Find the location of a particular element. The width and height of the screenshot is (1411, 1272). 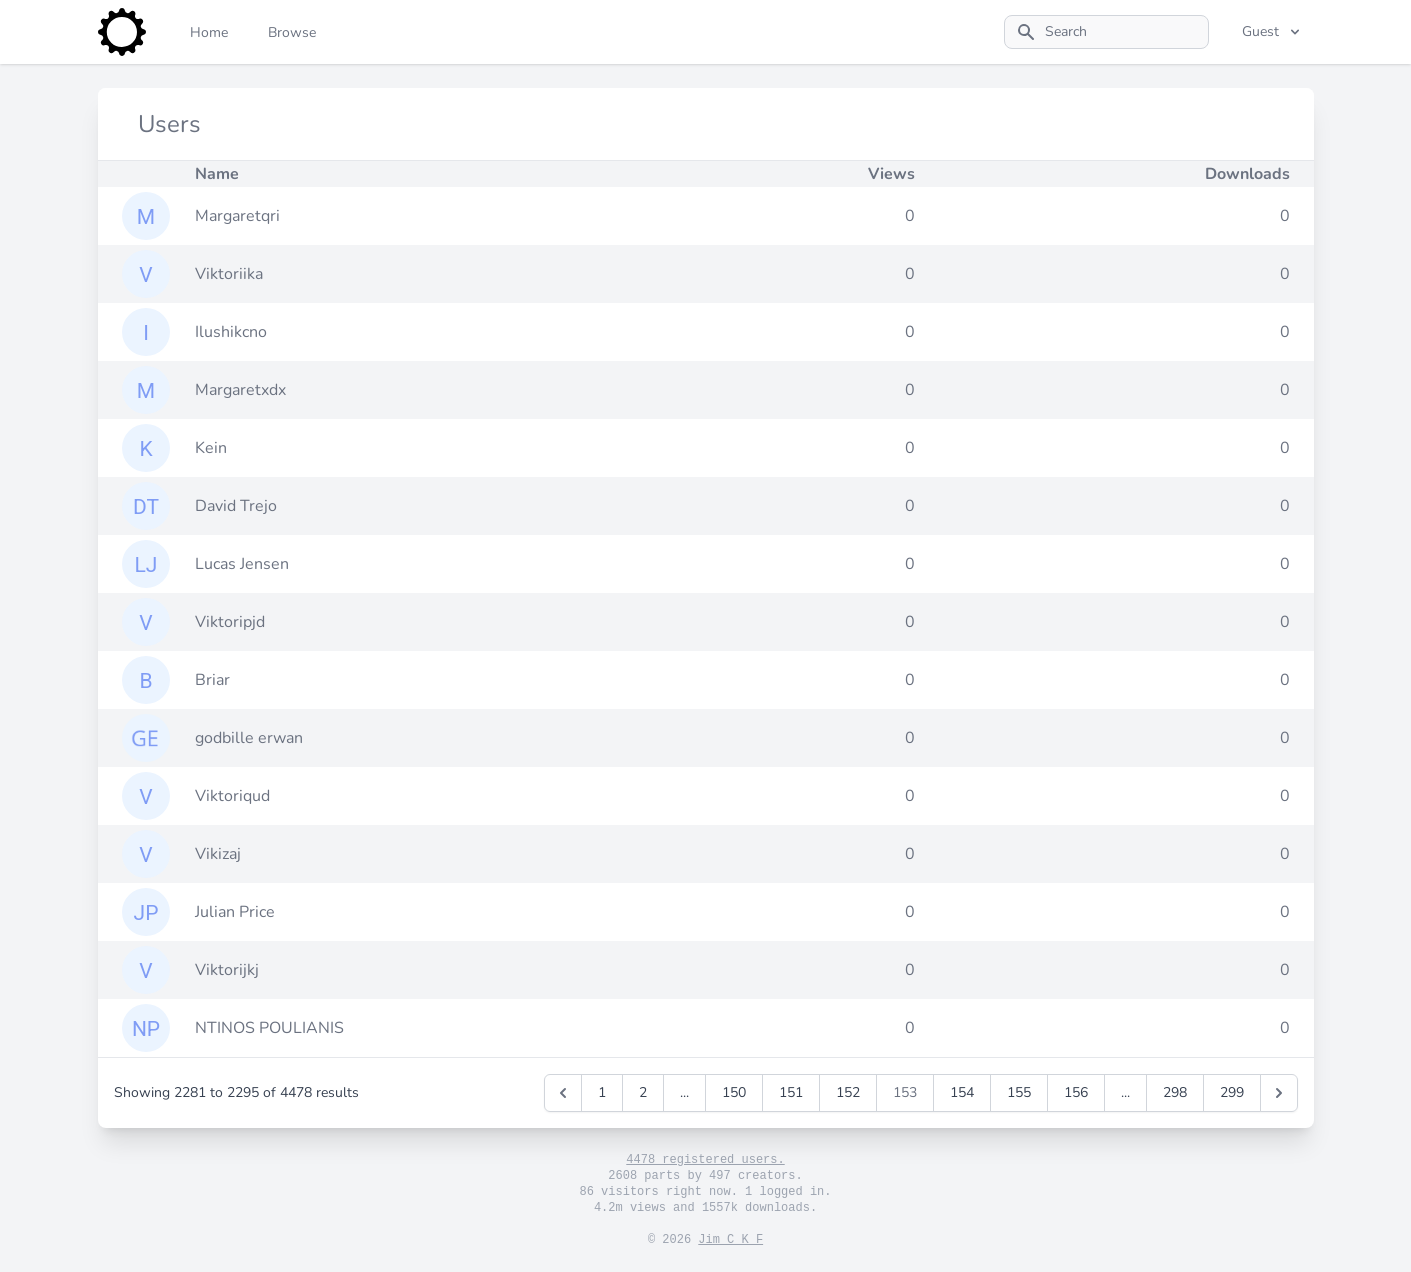

Vikizaj is located at coordinates (218, 854).